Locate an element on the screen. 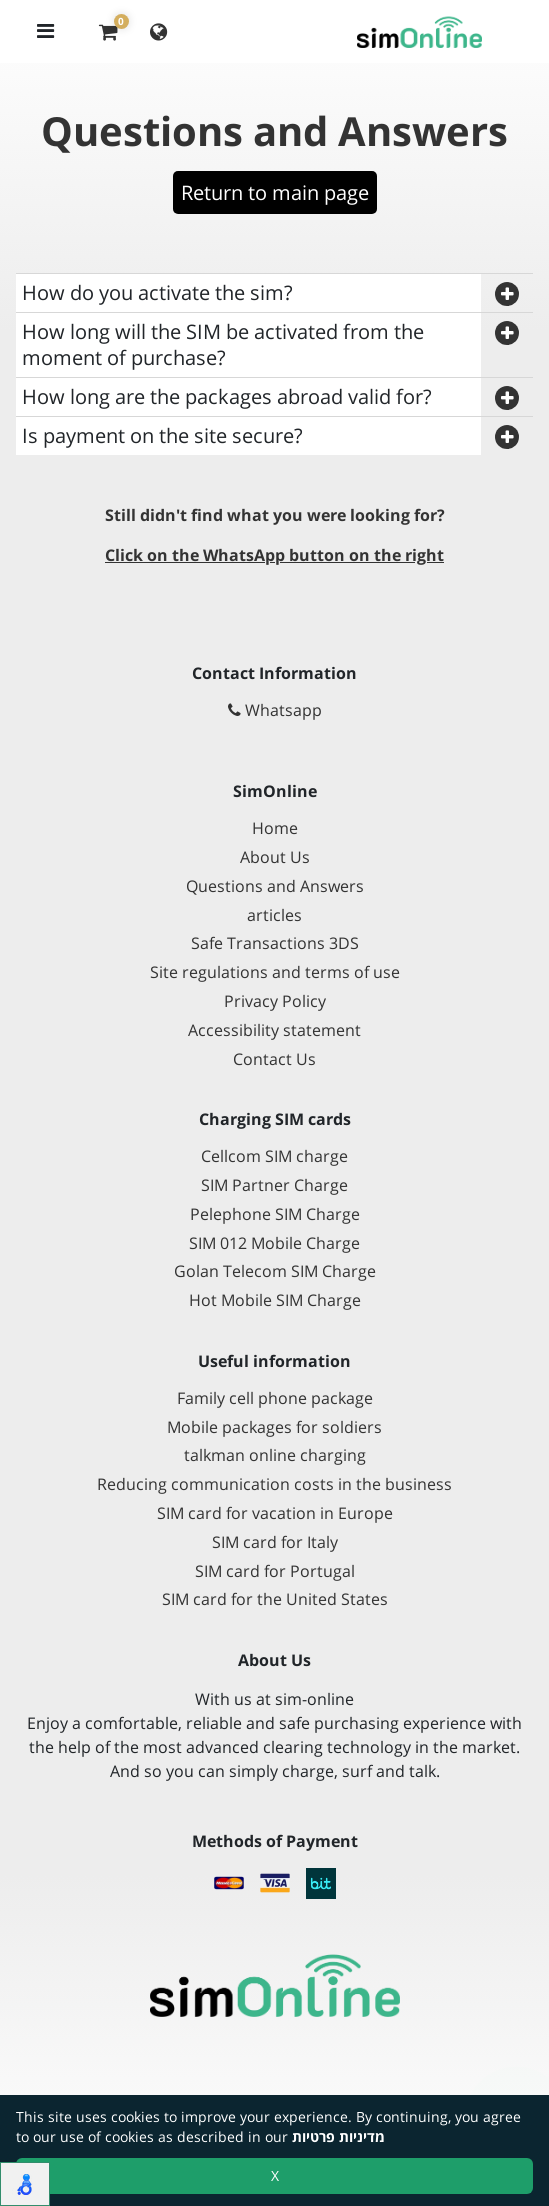 This screenshot has width=549, height=2206. Home is located at coordinates (275, 828).